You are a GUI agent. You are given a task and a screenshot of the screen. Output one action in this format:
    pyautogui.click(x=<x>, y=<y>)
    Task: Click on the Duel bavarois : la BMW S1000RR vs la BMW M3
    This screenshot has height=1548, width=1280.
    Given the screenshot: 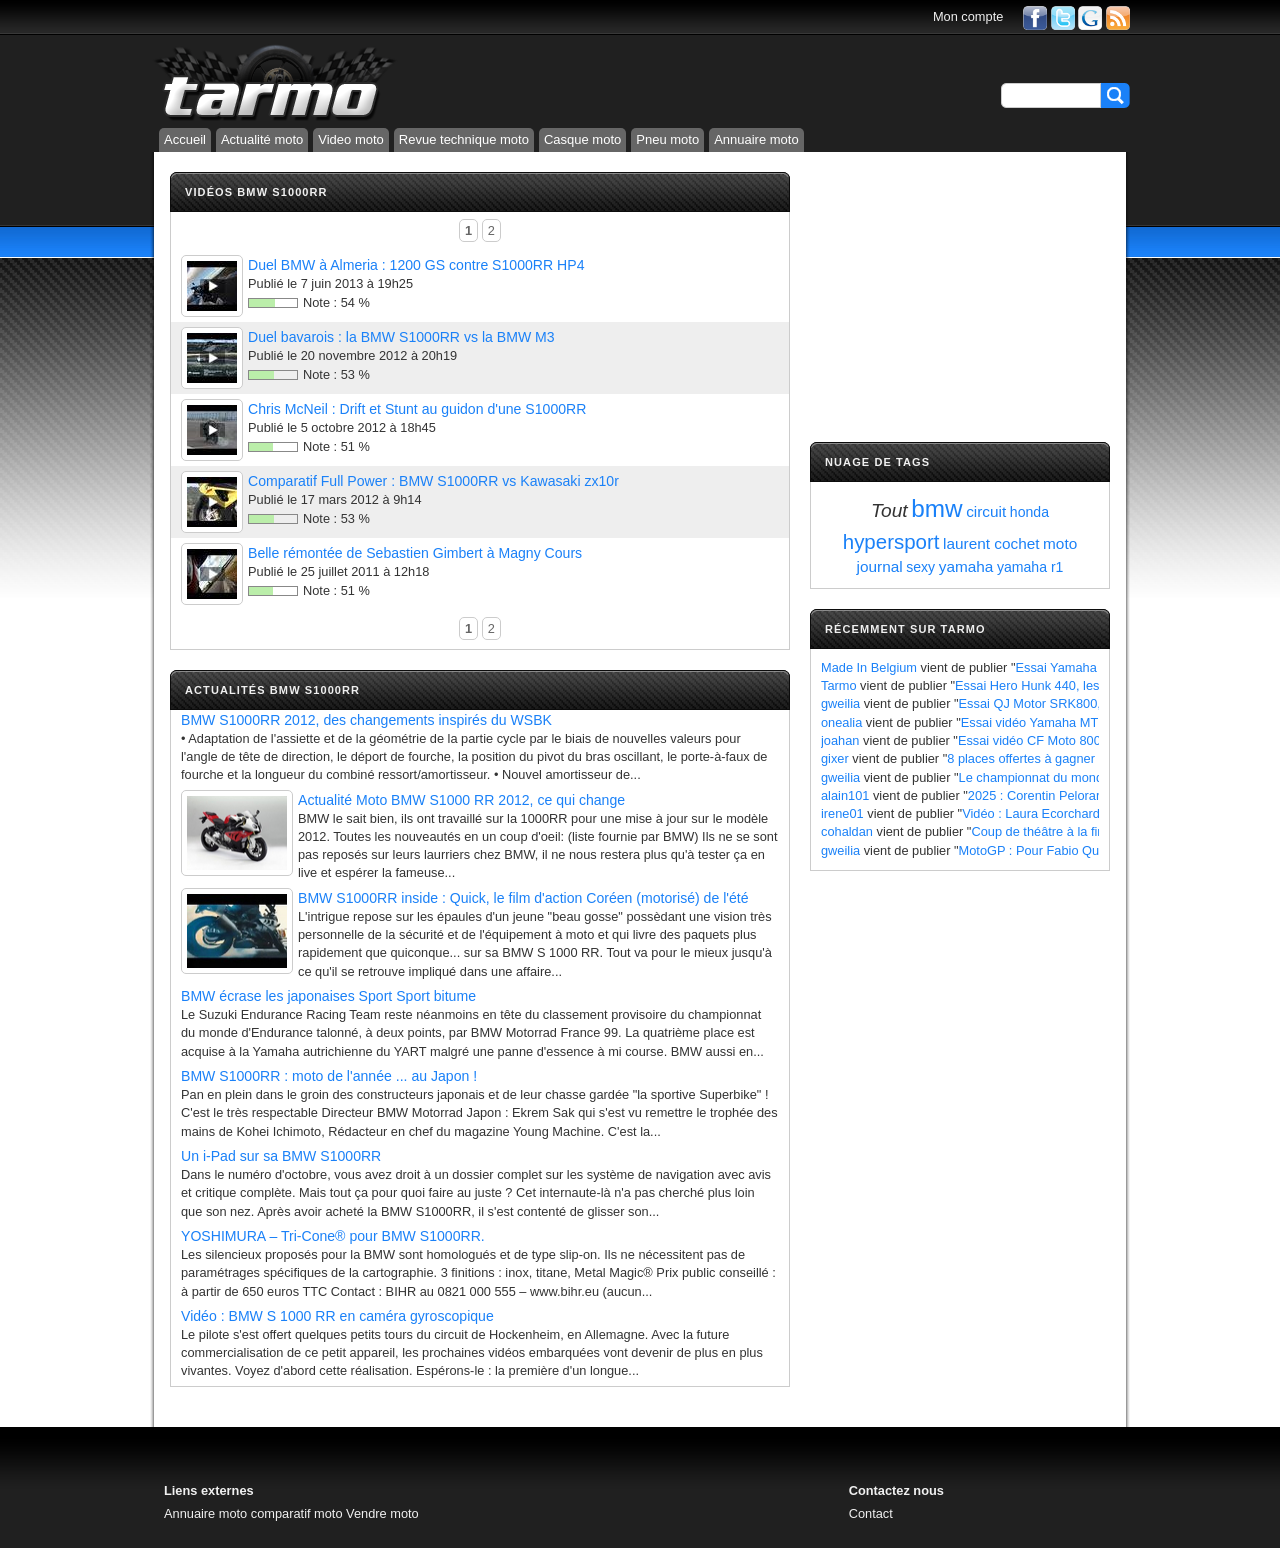 What is the action you would take?
    pyautogui.click(x=401, y=337)
    